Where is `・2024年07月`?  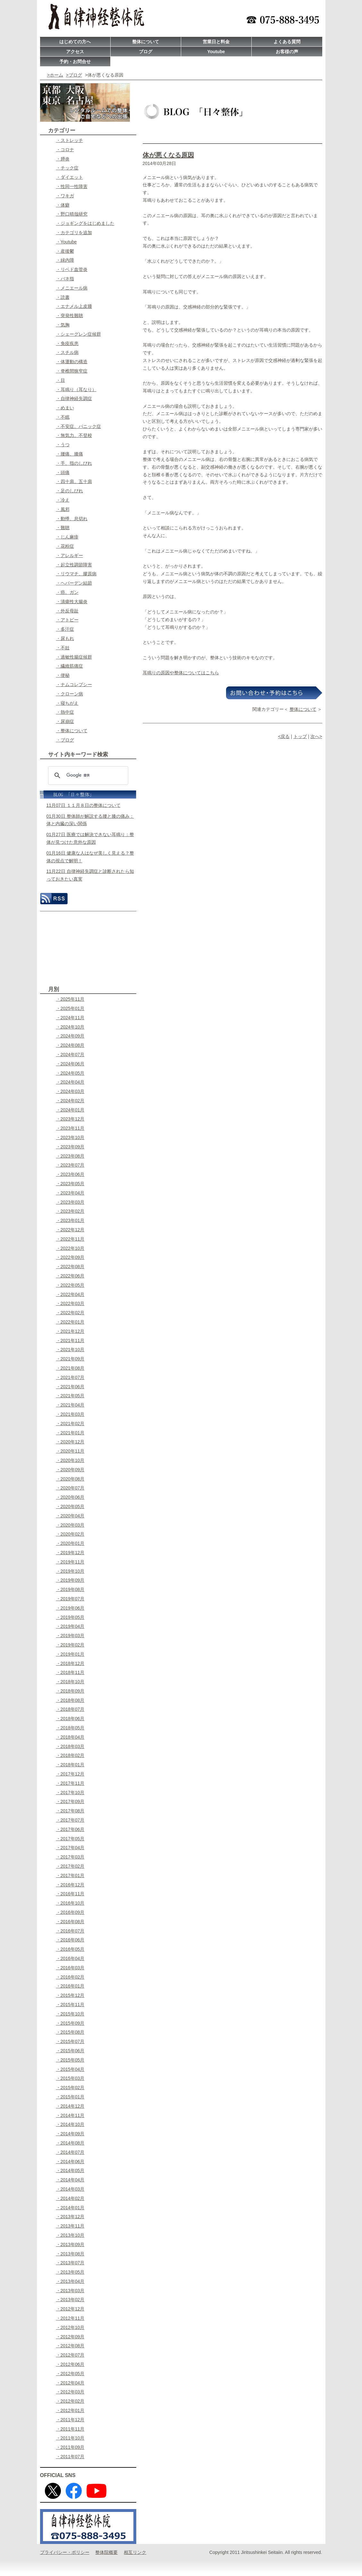
・2024年07月 is located at coordinates (70, 1054).